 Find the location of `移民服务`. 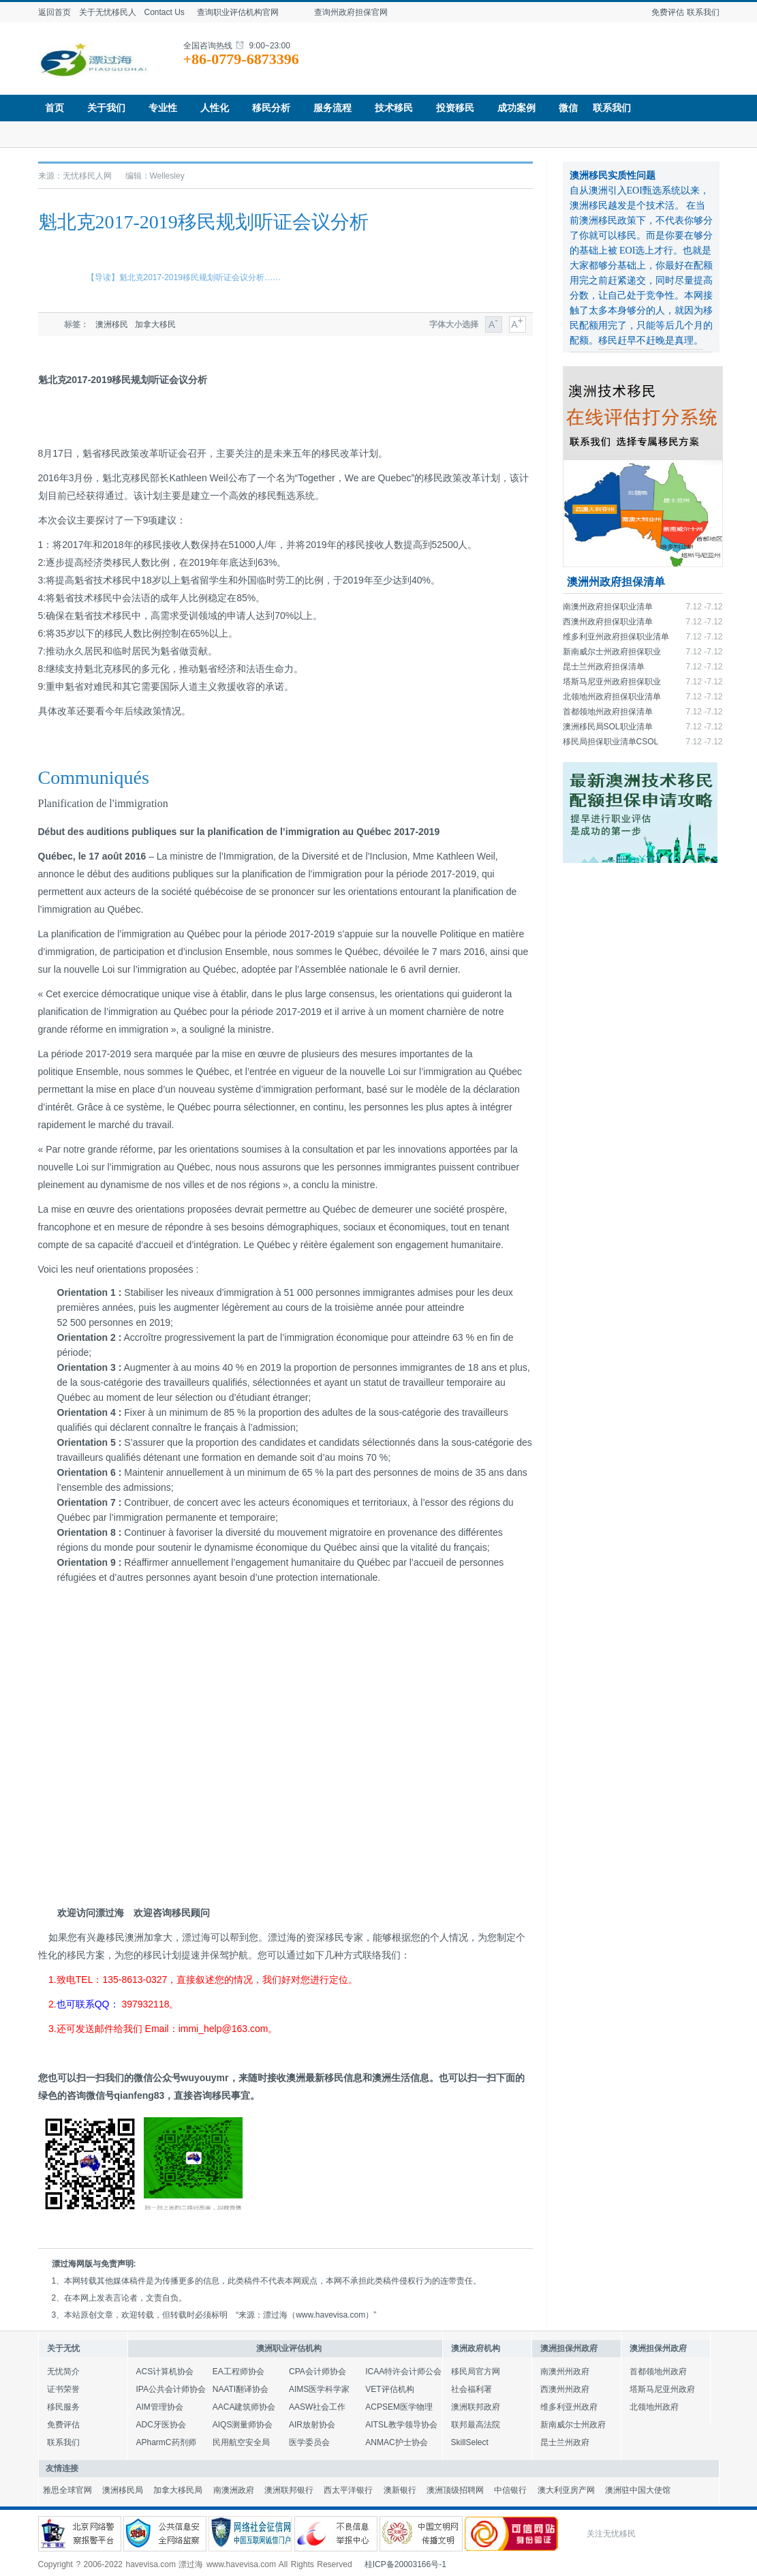

移民服务 is located at coordinates (63, 2407).